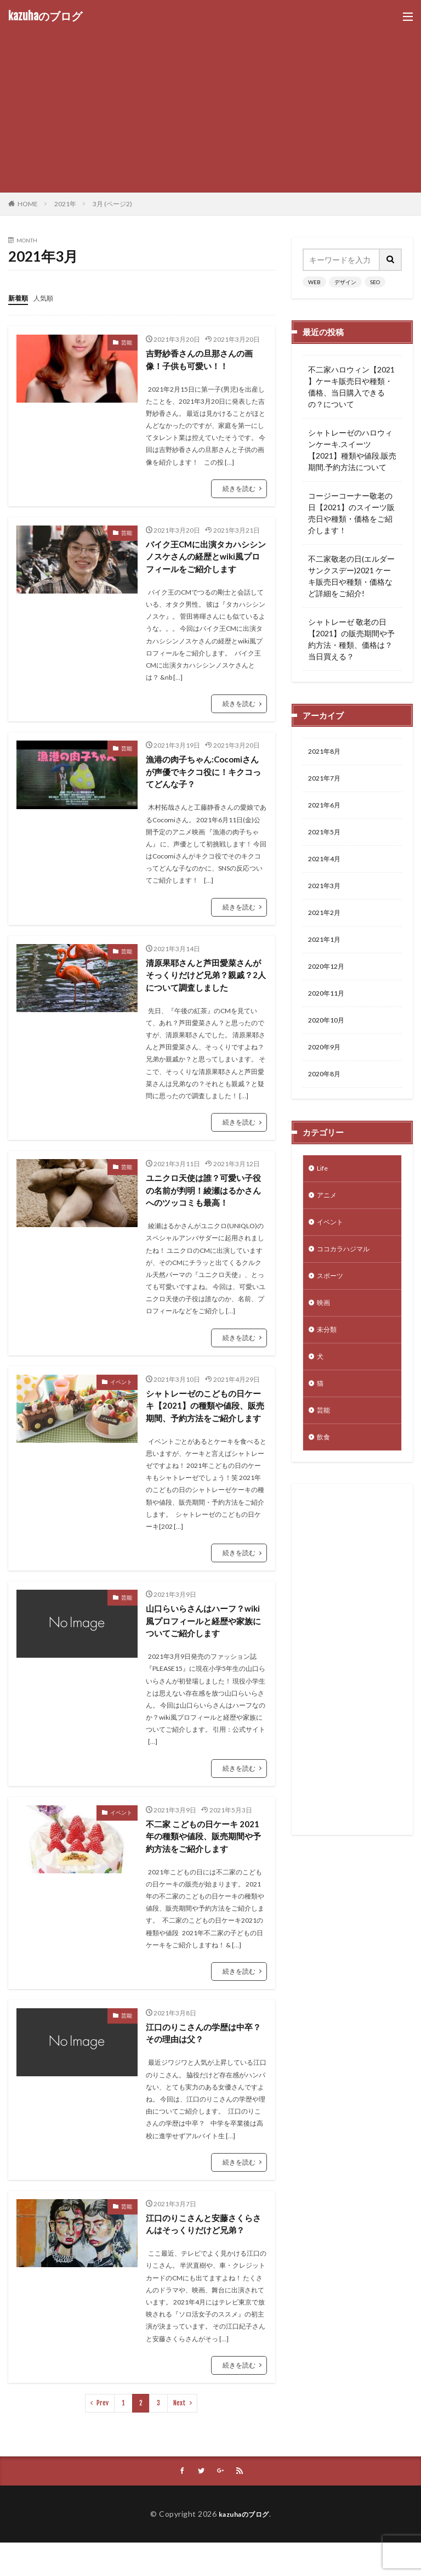 This screenshot has width=421, height=2576. Describe the element at coordinates (204, 1423) in the screenshot. I see `シャトレーゼのこどもの日ケーキ【2021】の種類や値段、販売期間、予約方法をご紹介します` at that location.